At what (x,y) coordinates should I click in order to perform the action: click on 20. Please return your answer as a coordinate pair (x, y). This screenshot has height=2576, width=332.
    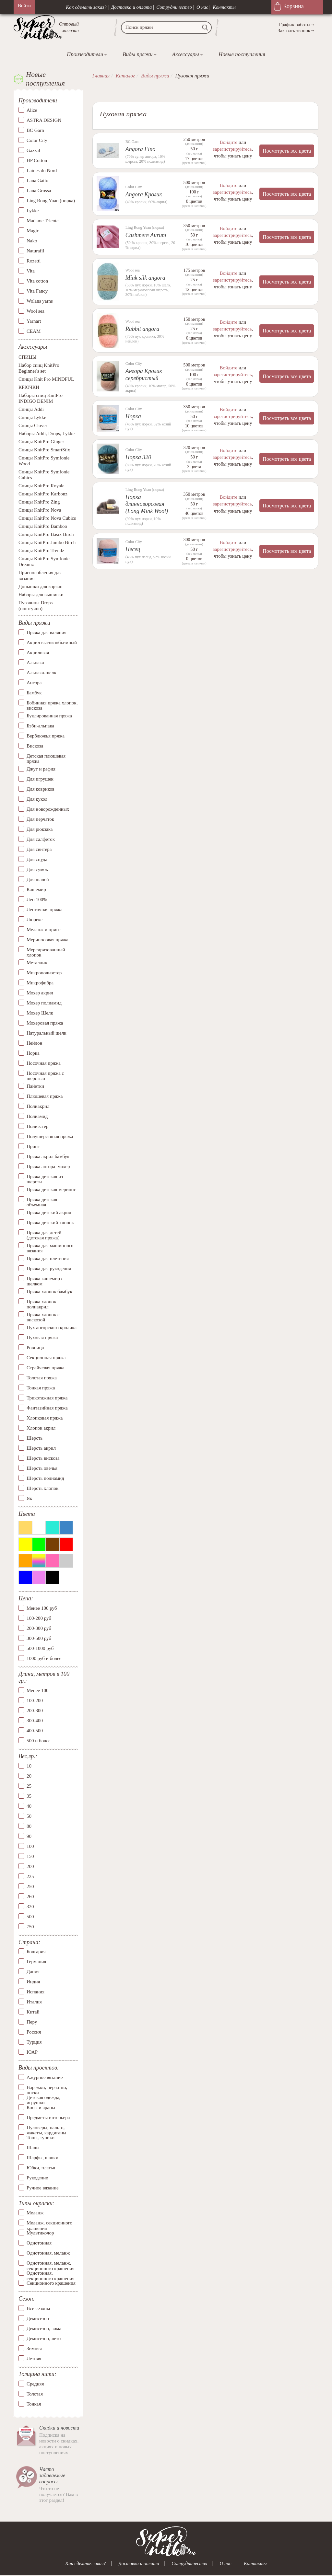
    Looking at the image, I should click on (29, 1776).